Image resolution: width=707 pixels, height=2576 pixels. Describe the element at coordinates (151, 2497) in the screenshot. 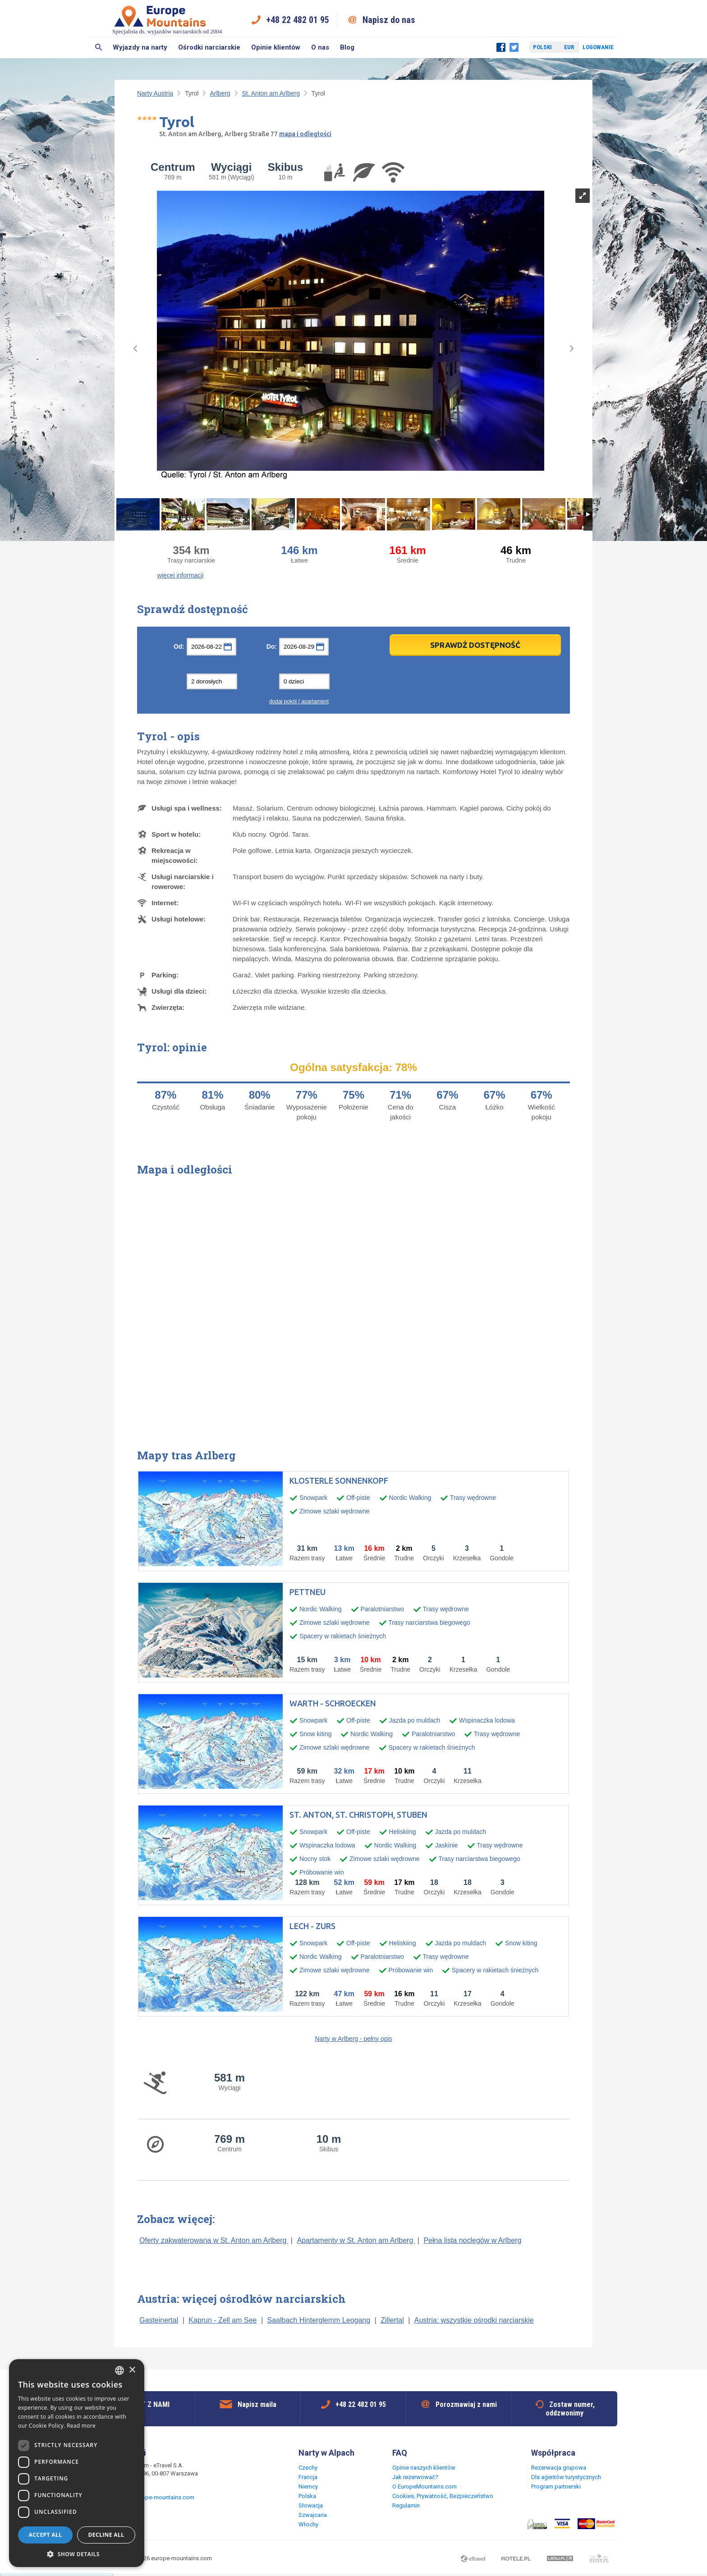

I see `request@europe-mountains.com` at that location.